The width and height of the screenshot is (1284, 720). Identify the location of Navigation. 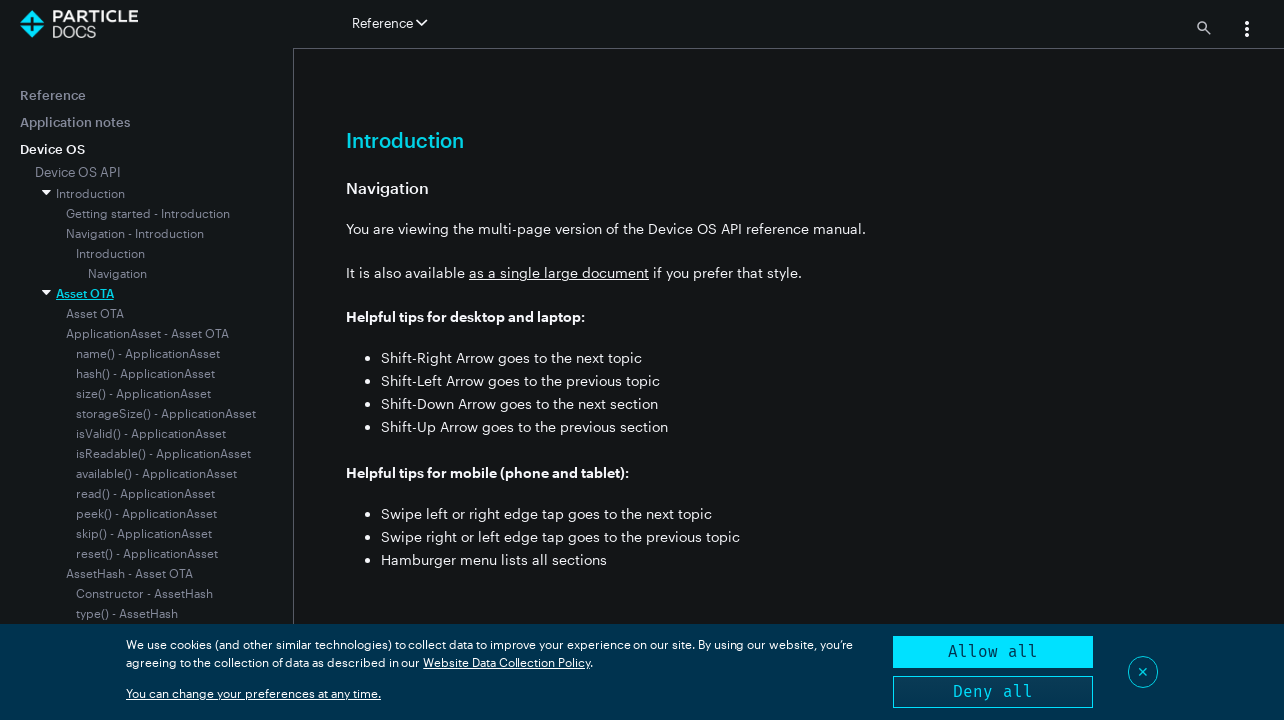
(117, 273).